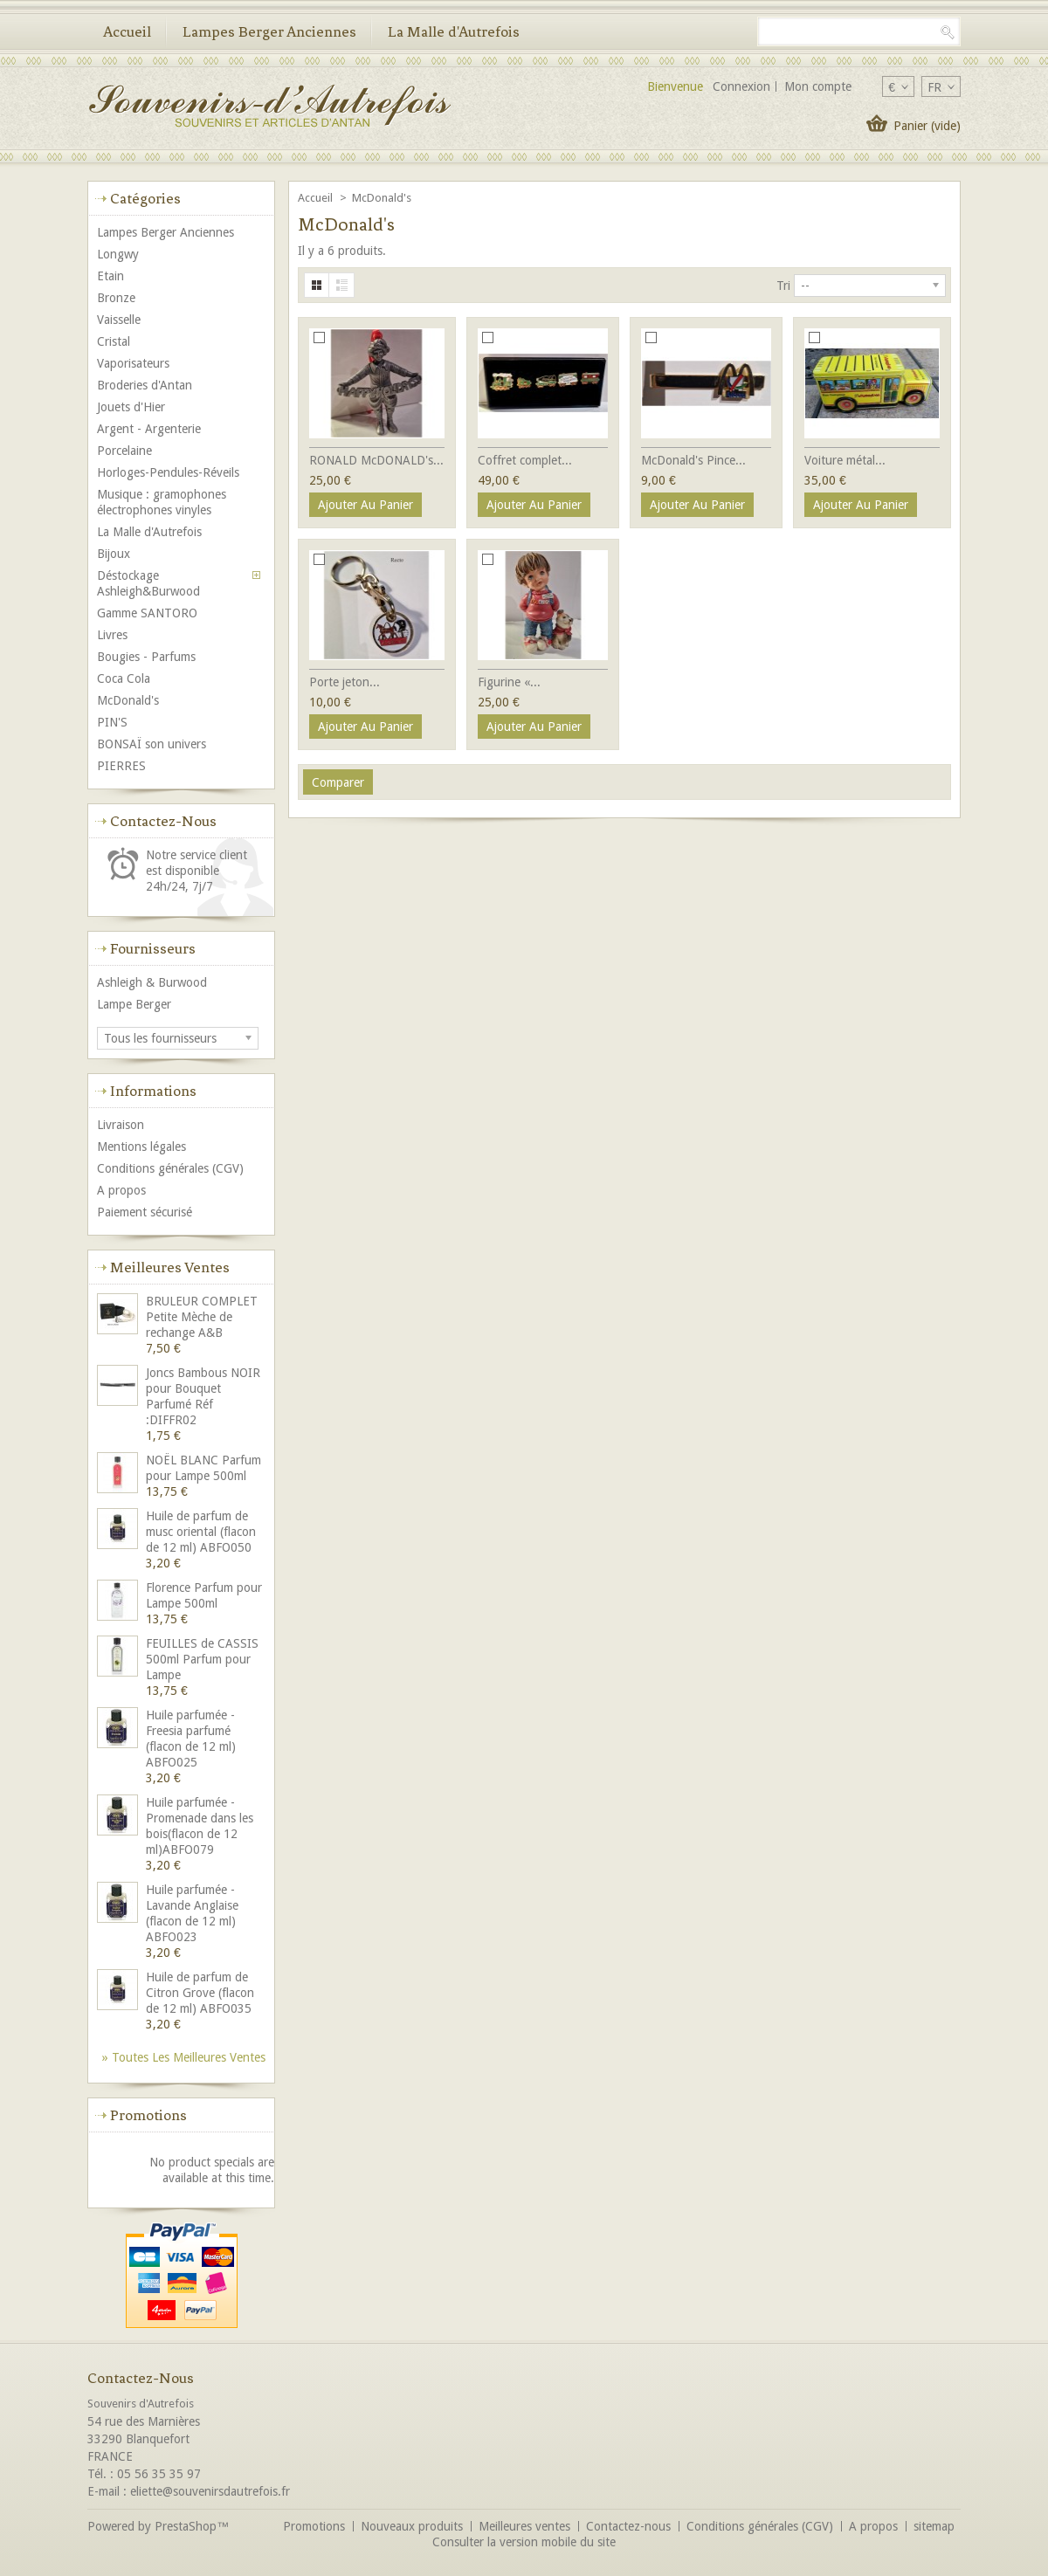 This screenshot has height=2576, width=1048. What do you see at coordinates (170, 1168) in the screenshot?
I see `Conditions générales (CGV)` at bounding box center [170, 1168].